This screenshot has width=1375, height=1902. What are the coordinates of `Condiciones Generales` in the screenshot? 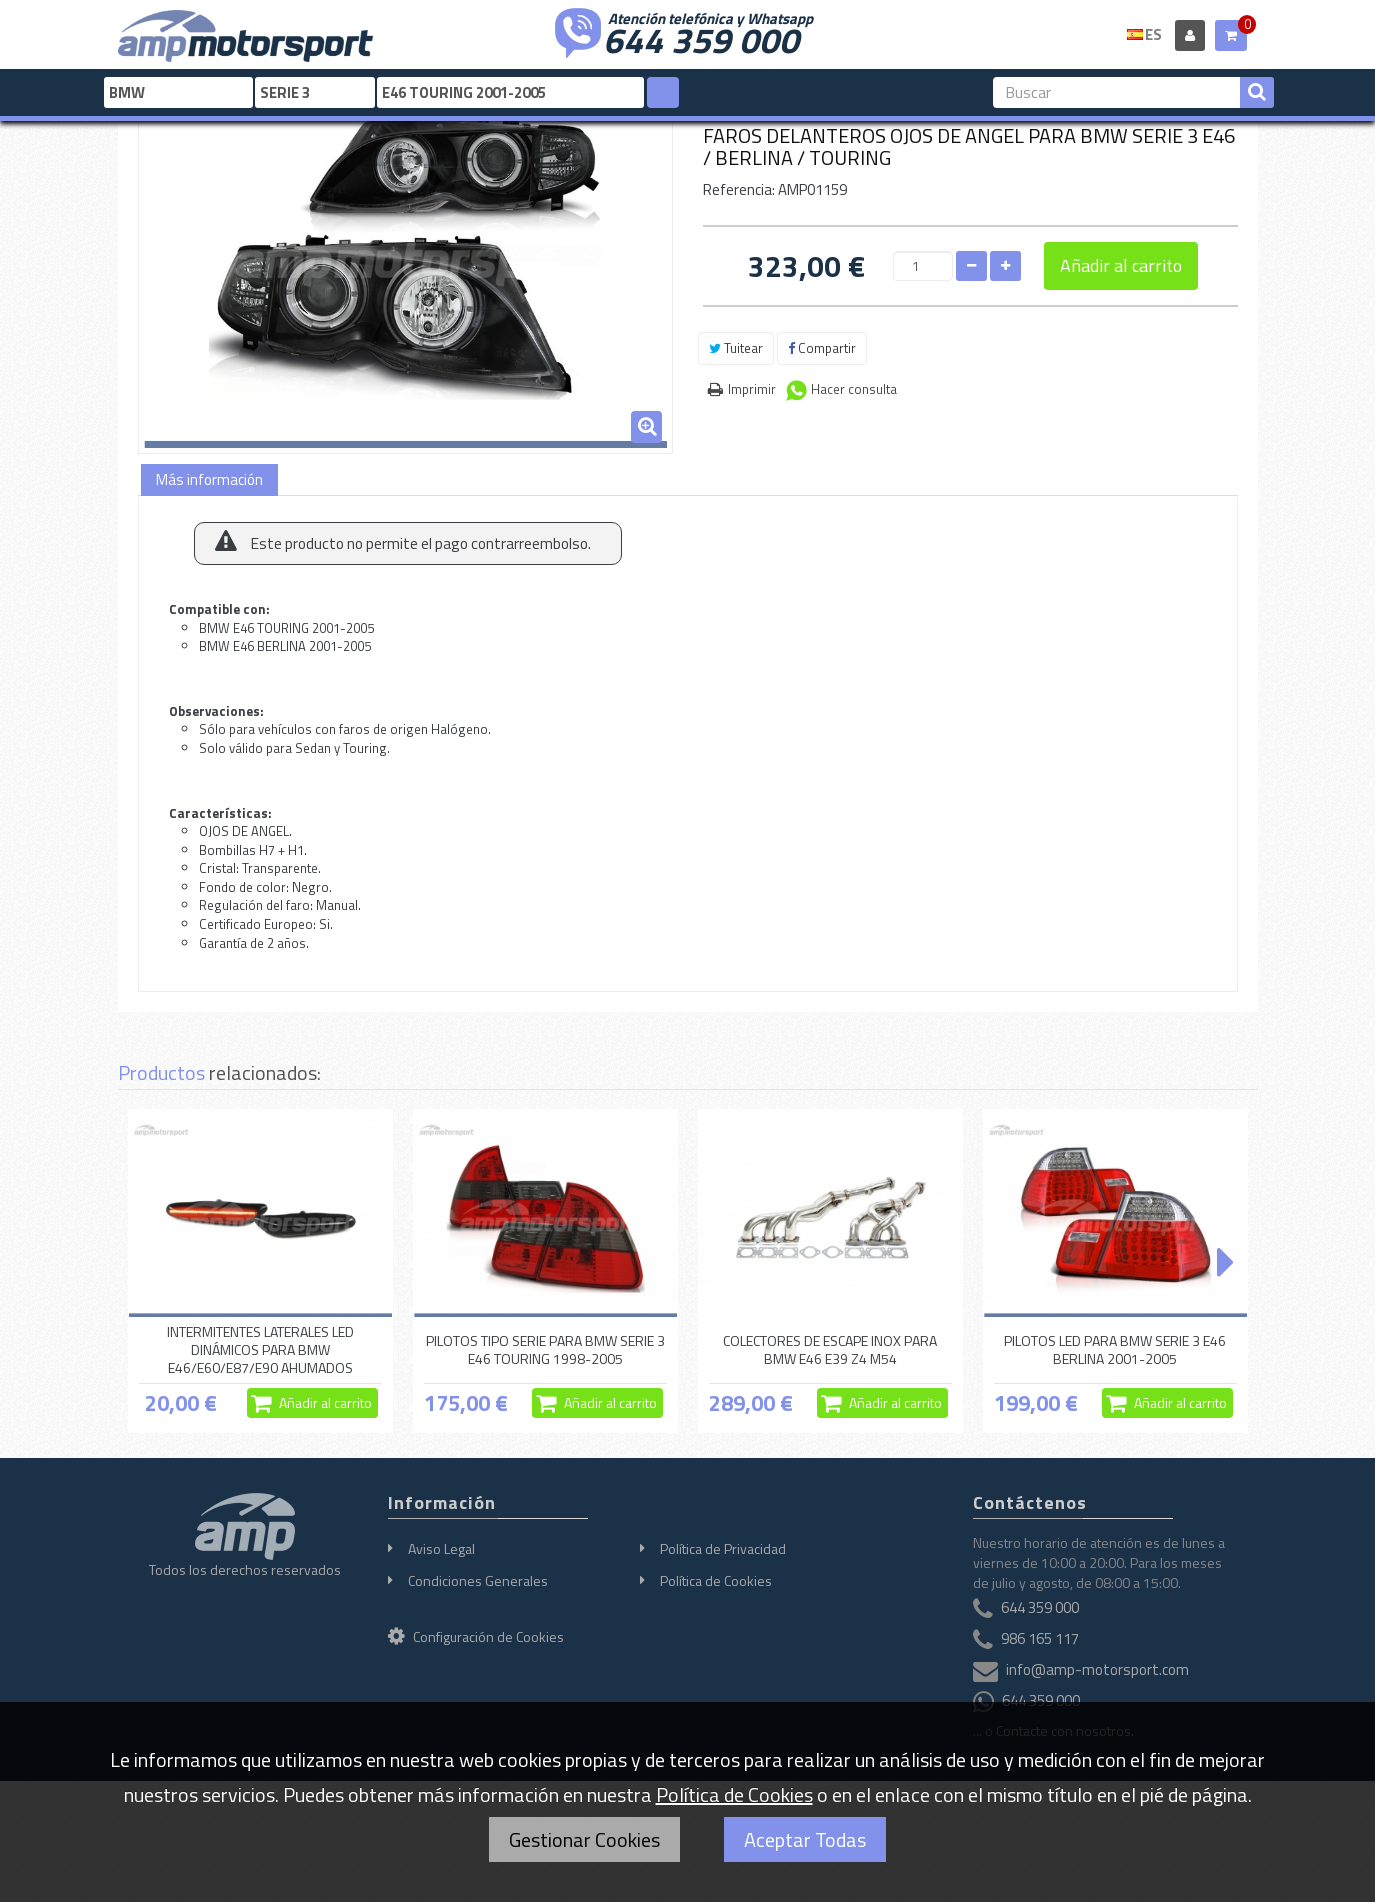 It's located at (478, 1580).